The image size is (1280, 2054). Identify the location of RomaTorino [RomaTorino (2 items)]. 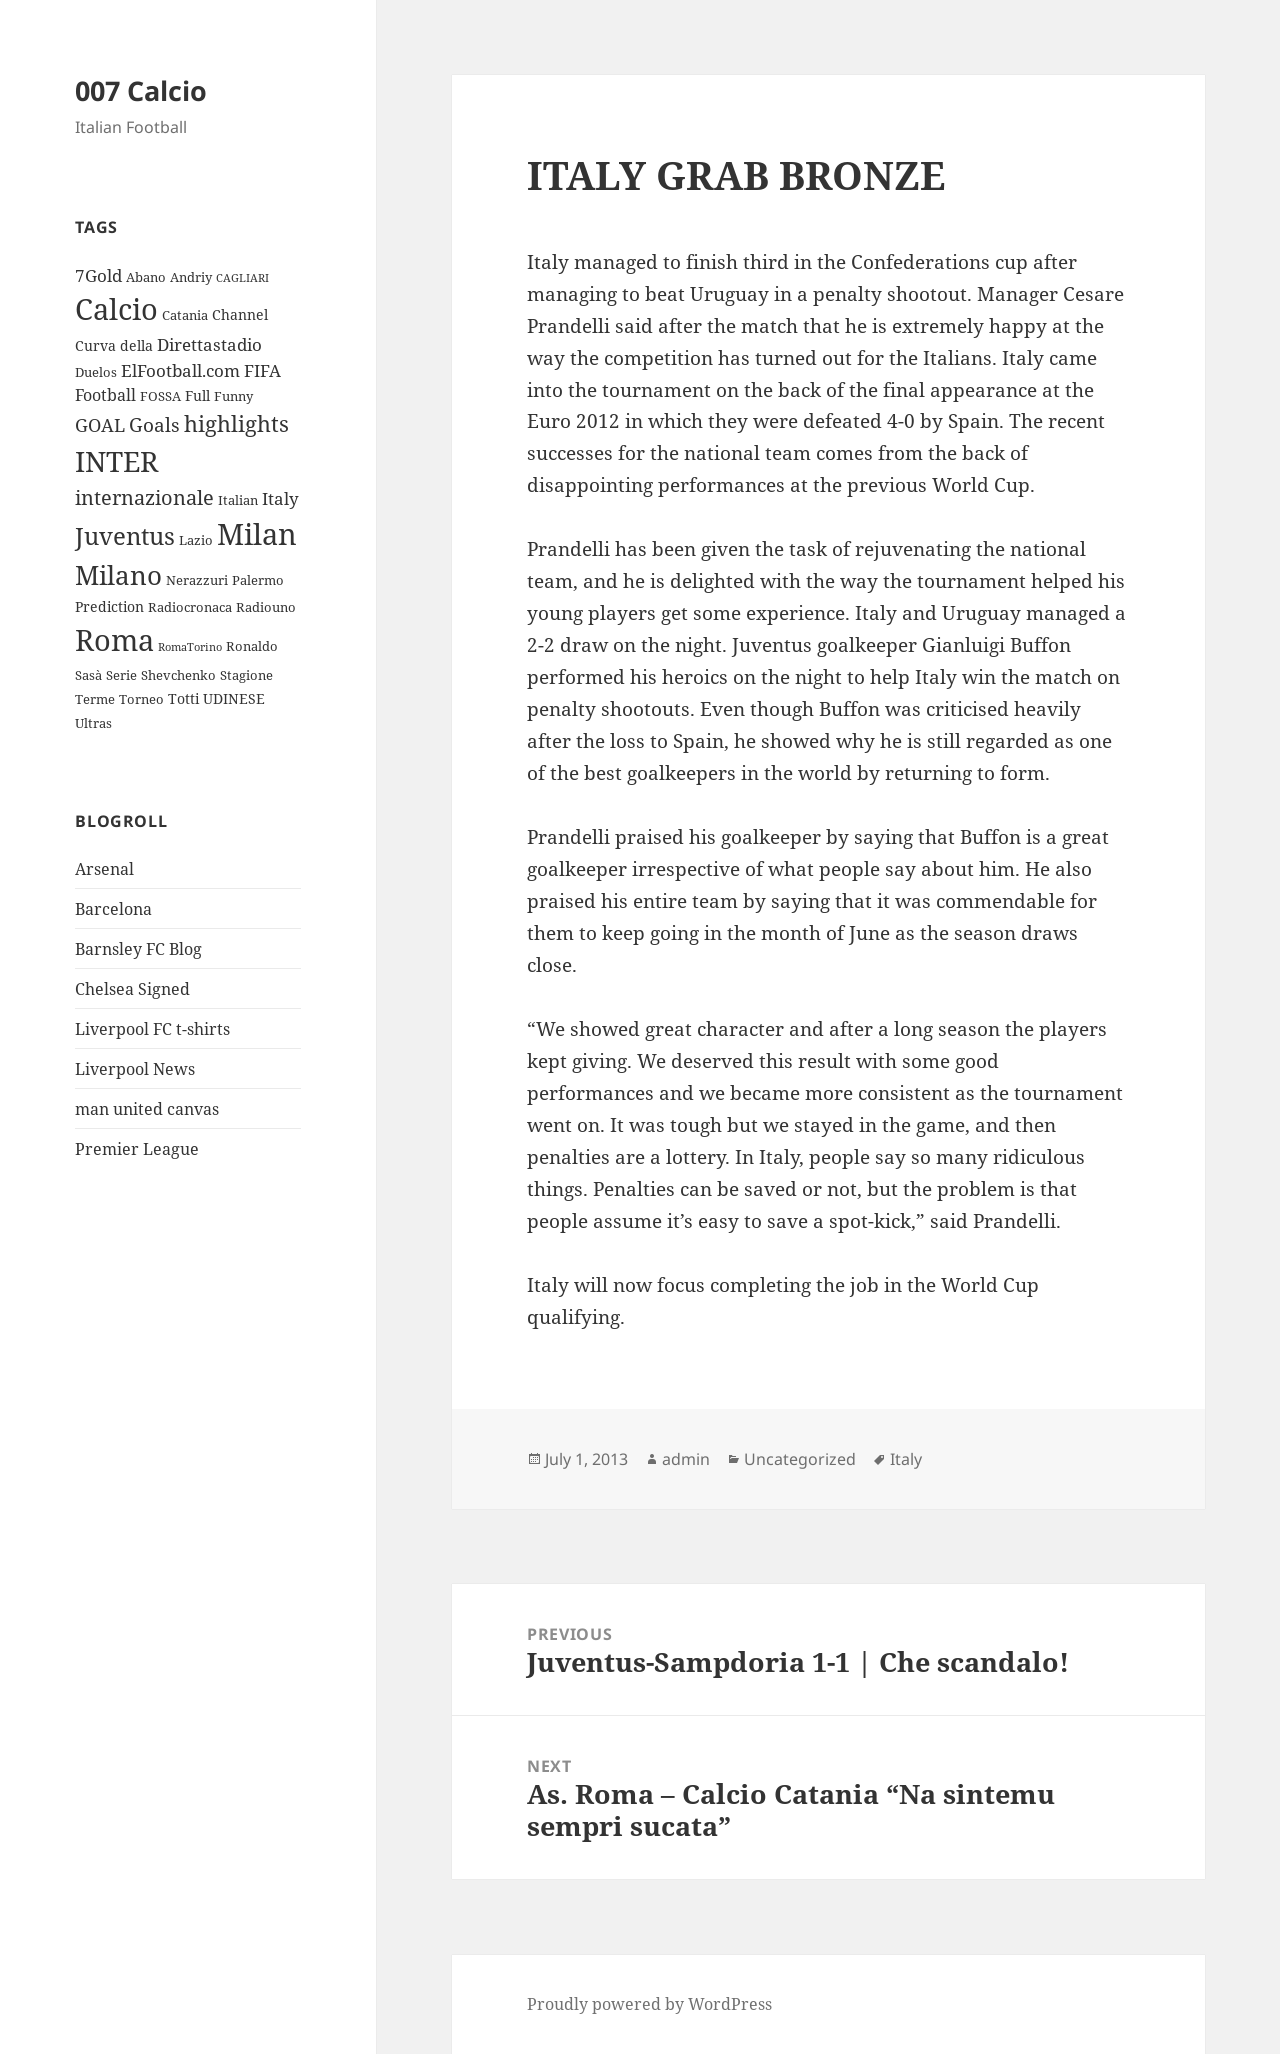
(190, 647).